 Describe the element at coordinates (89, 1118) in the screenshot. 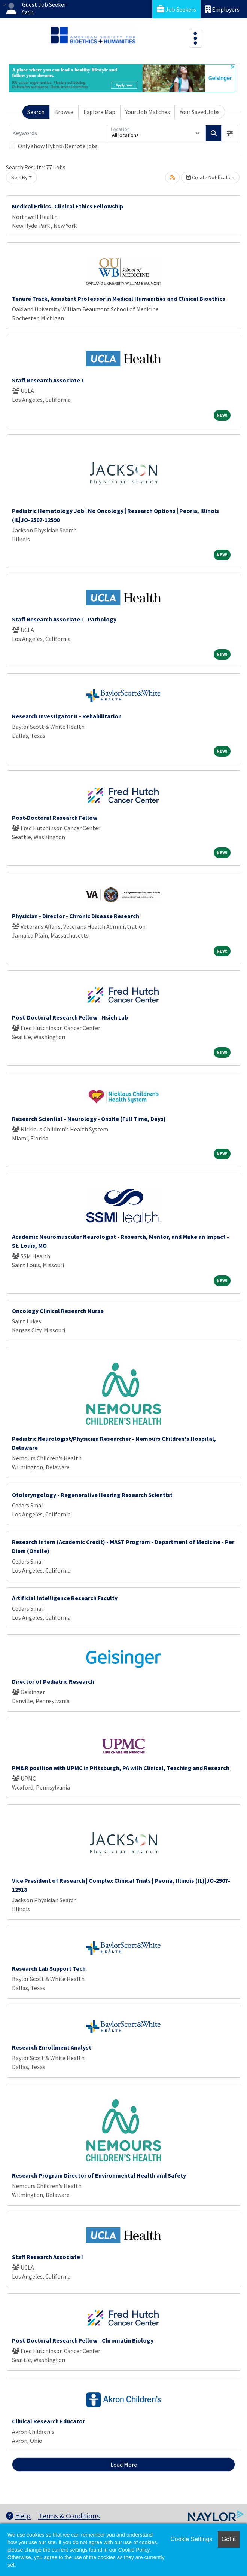

I see `Research Scientist - Neurology - Onsite (Full Time, Days)` at that location.